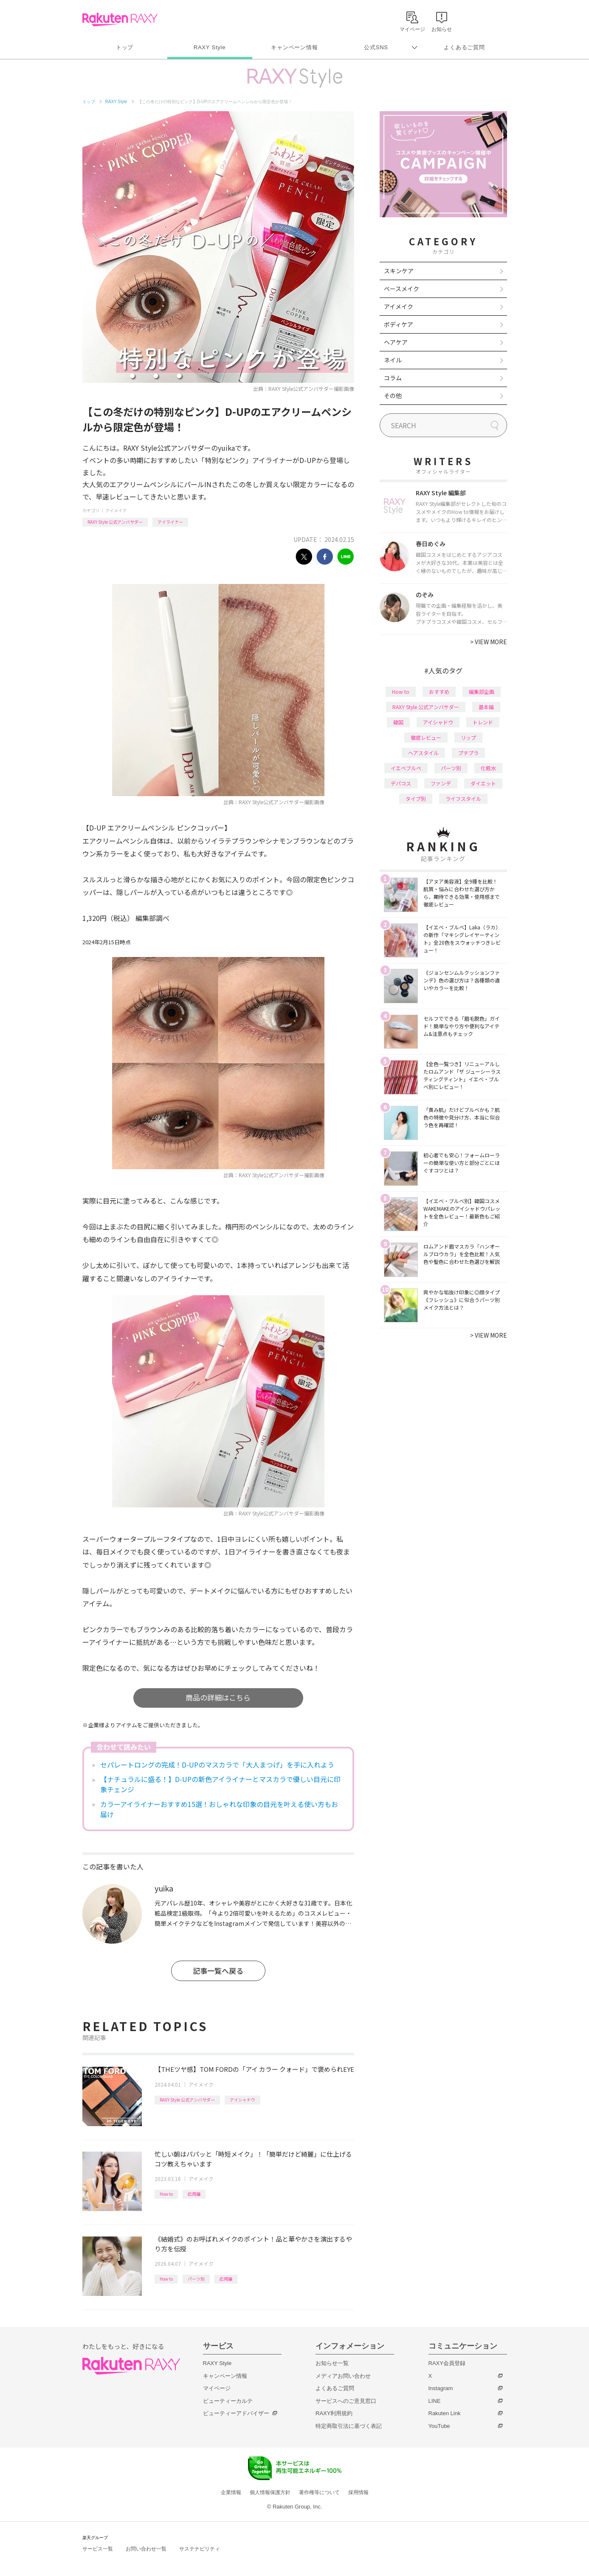 The height and width of the screenshot is (2576, 589). I want to click on 公式SNS, so click(376, 47).